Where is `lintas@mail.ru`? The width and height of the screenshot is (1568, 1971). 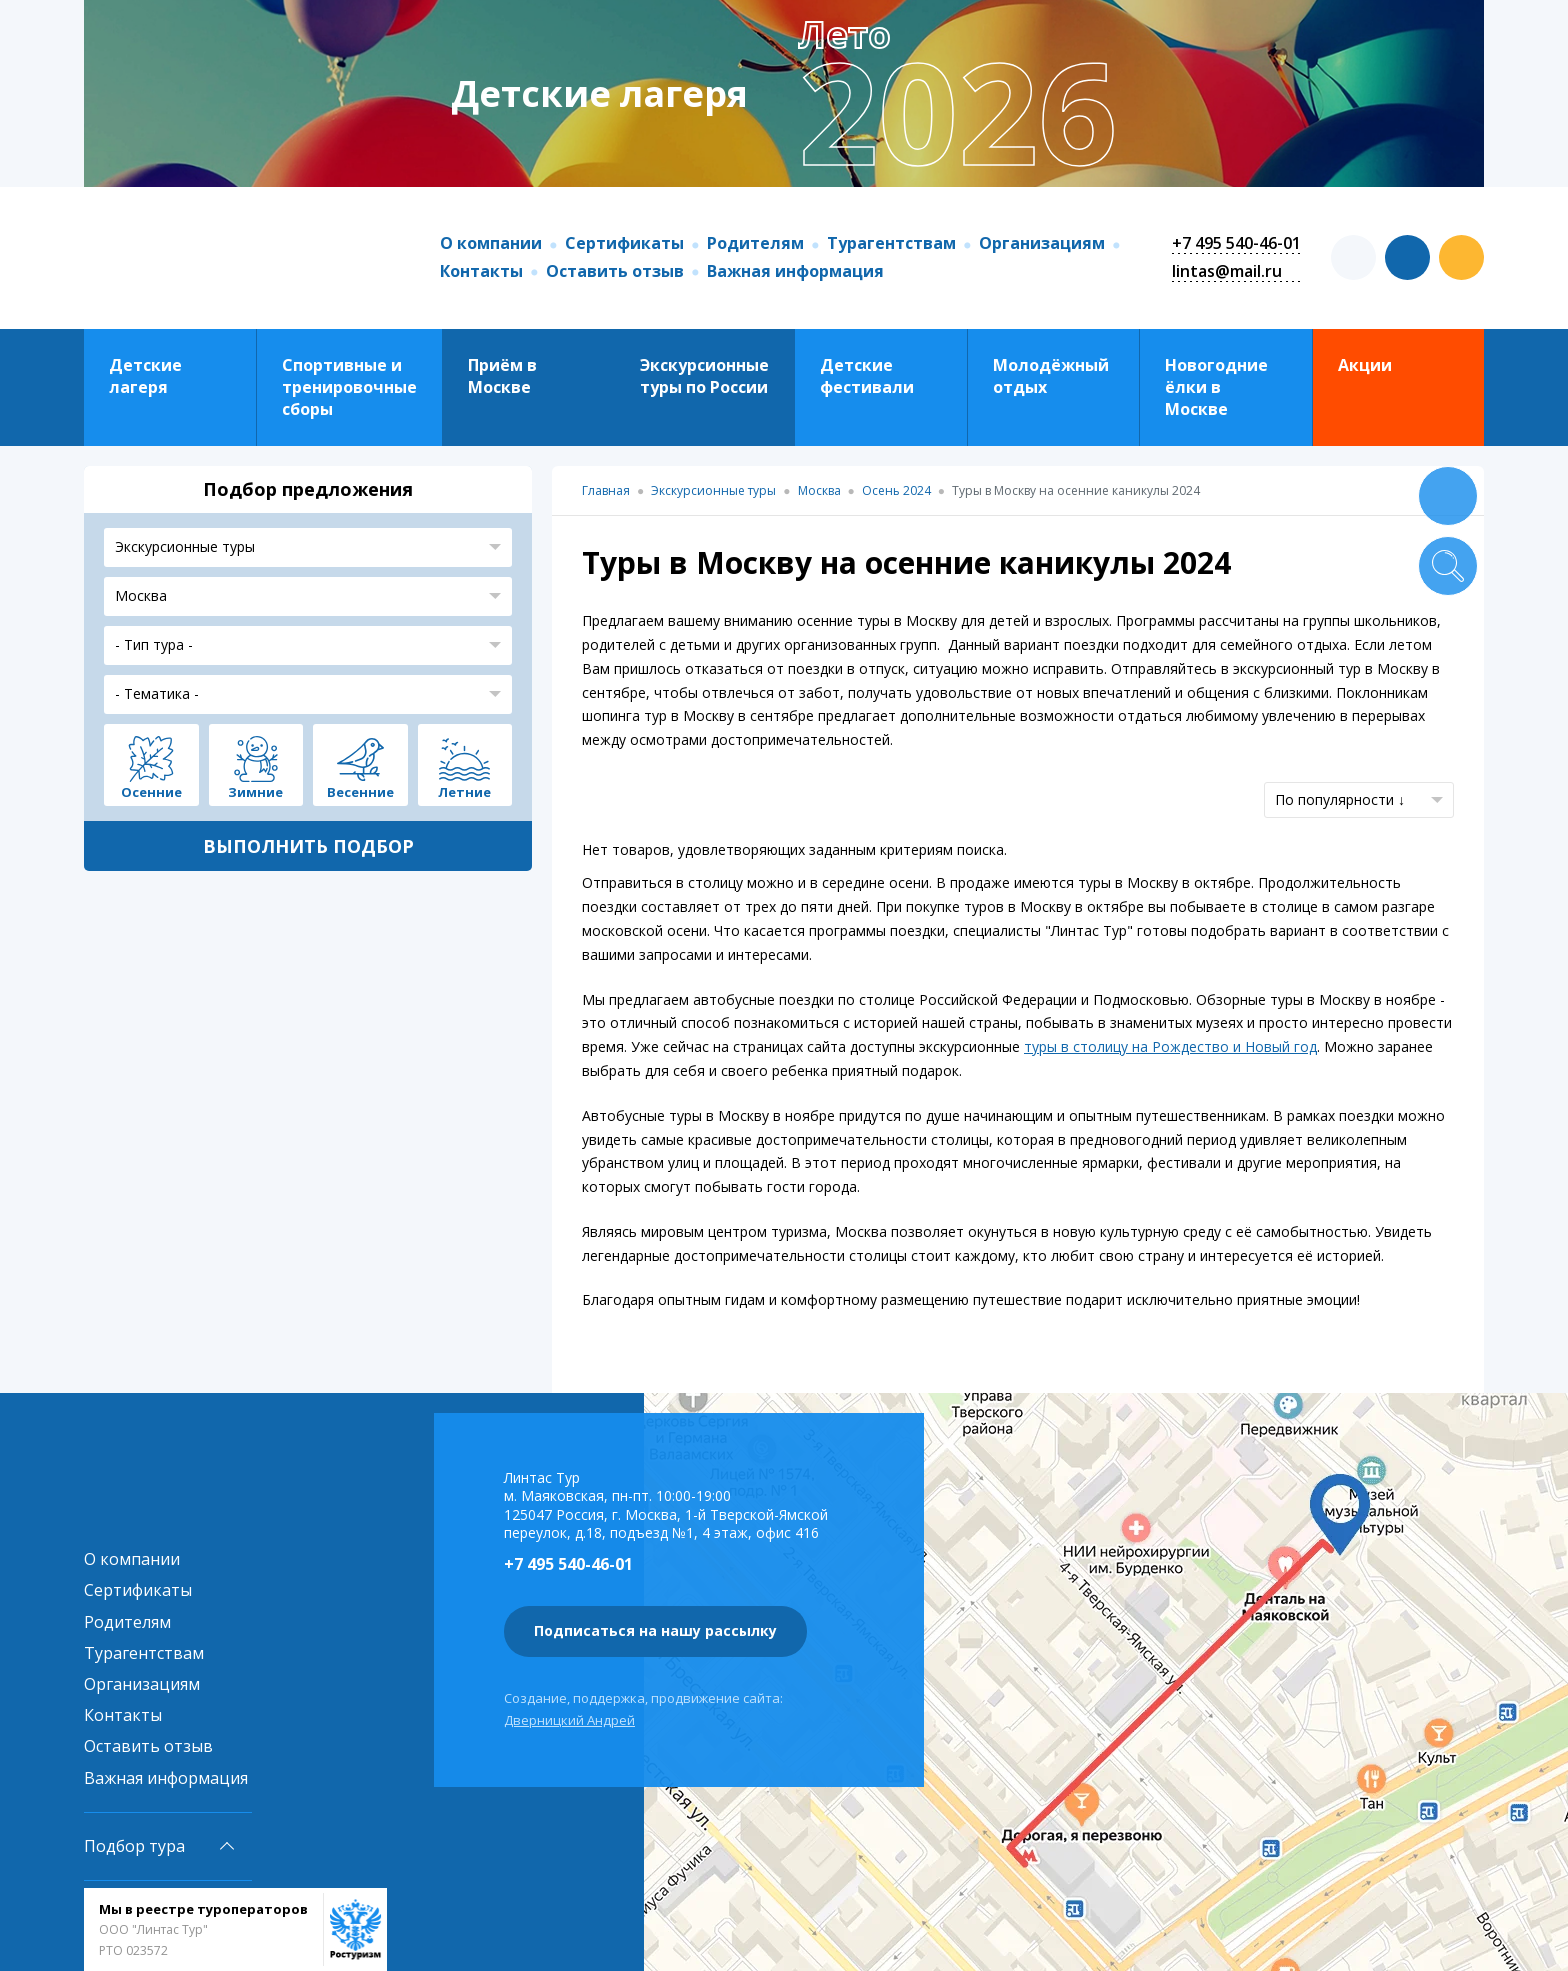 lintas@mail.ru is located at coordinates (1227, 271).